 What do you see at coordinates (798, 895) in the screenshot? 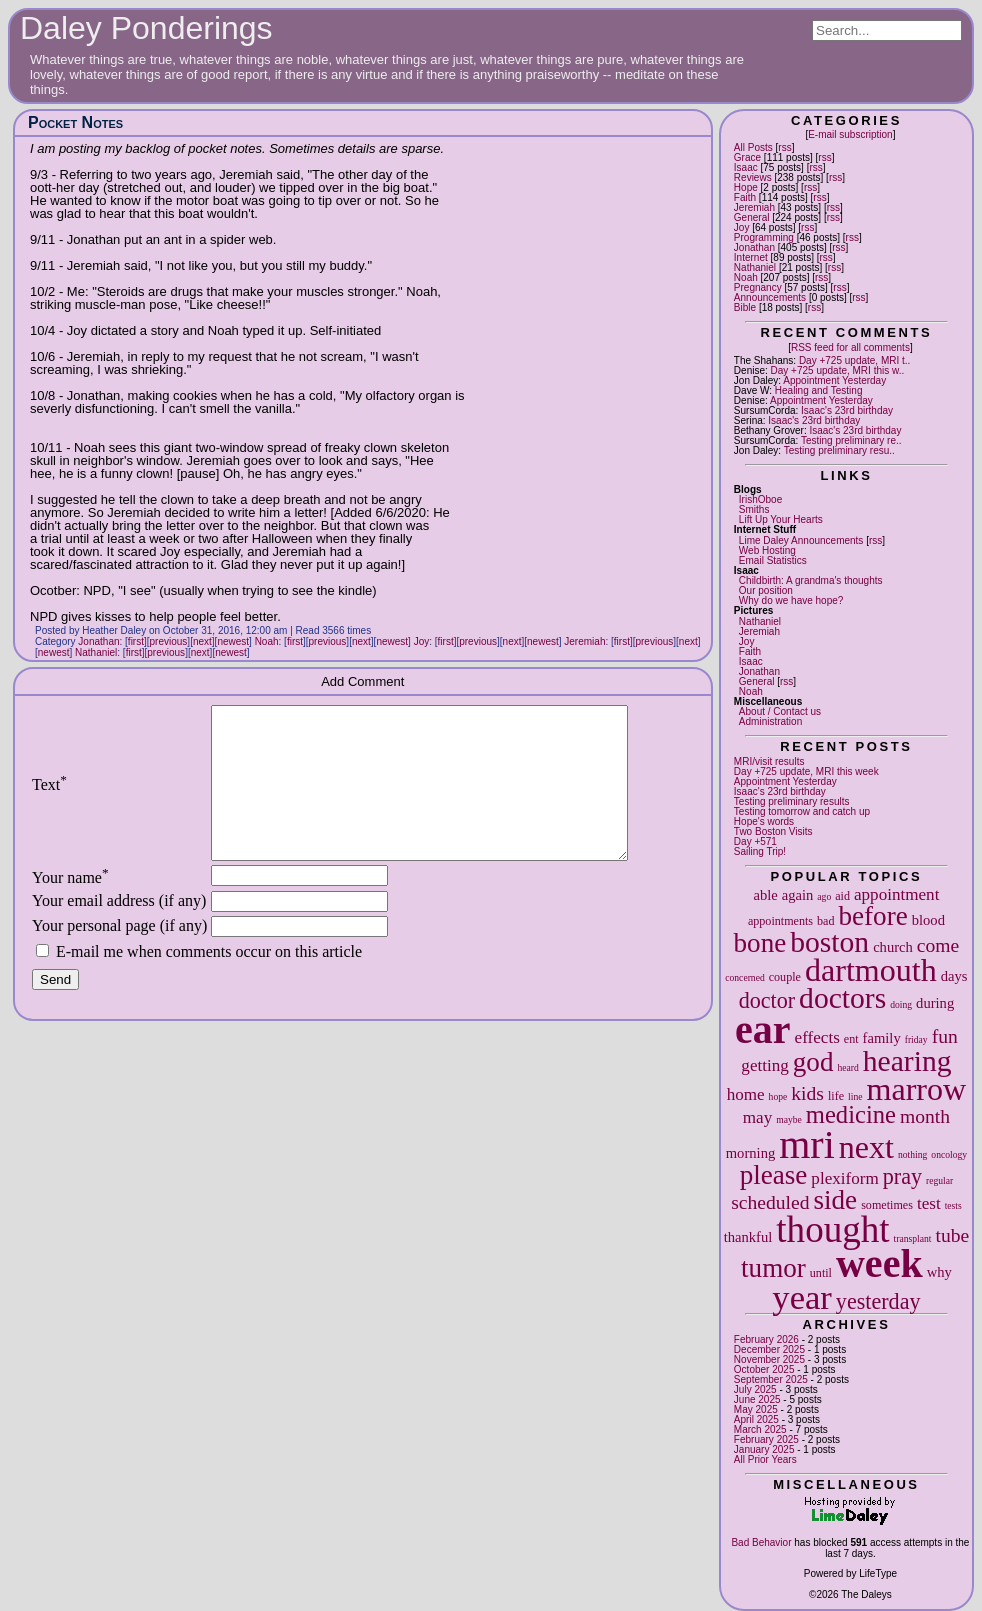
I see `again` at bounding box center [798, 895].